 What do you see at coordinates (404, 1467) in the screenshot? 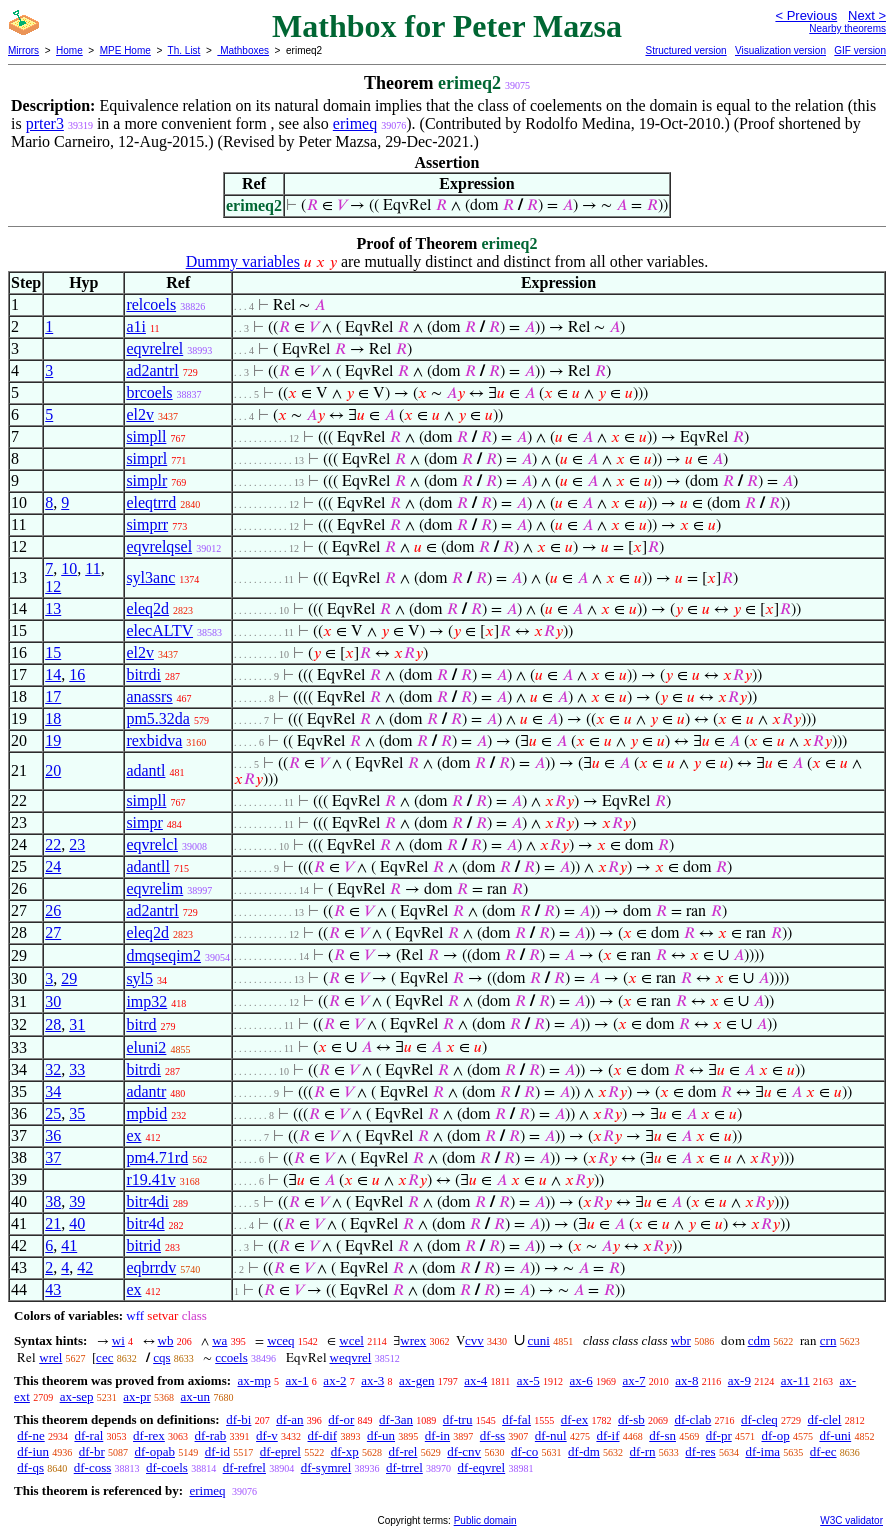
I see `df-trrel` at bounding box center [404, 1467].